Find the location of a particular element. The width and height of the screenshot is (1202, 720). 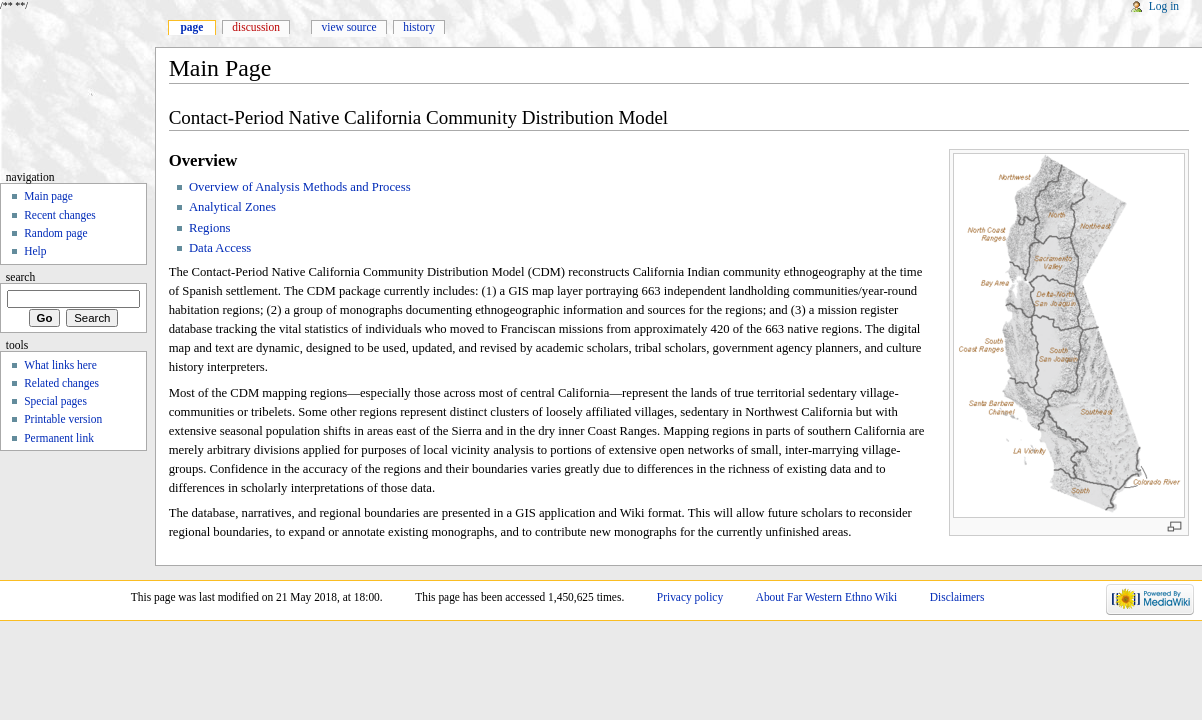

Overview of Analysis Methods and Process is located at coordinates (300, 187).